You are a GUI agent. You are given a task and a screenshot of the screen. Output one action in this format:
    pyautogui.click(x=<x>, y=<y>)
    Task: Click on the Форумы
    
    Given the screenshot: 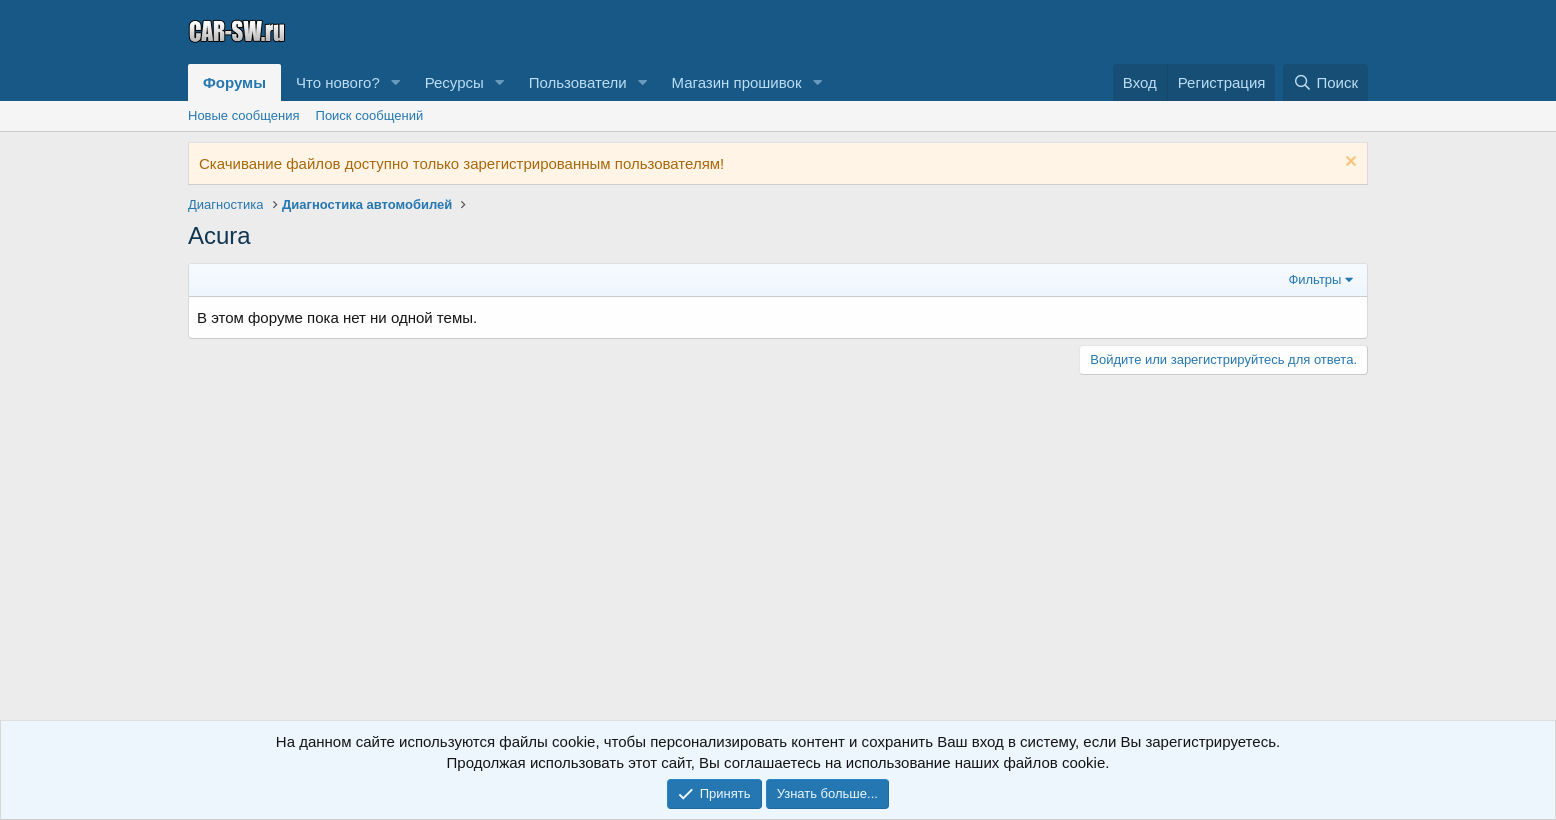 What is the action you would take?
    pyautogui.click(x=234, y=82)
    